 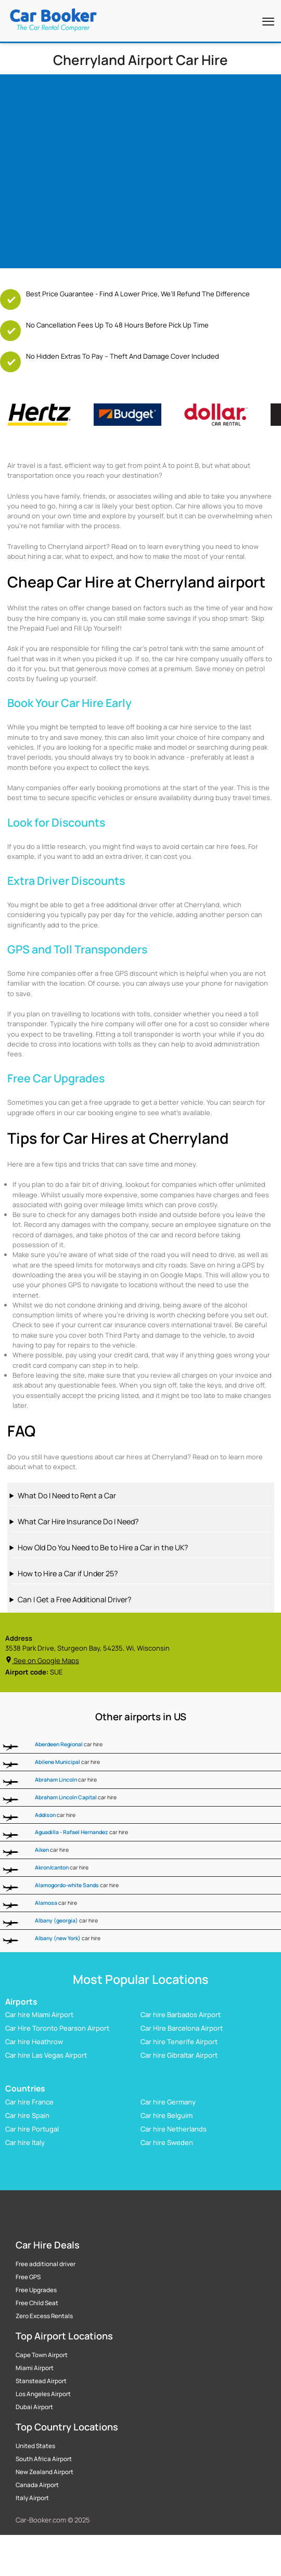 What do you see at coordinates (57, 2028) in the screenshot?
I see `Car Hire Toronto Pearson Airport` at bounding box center [57, 2028].